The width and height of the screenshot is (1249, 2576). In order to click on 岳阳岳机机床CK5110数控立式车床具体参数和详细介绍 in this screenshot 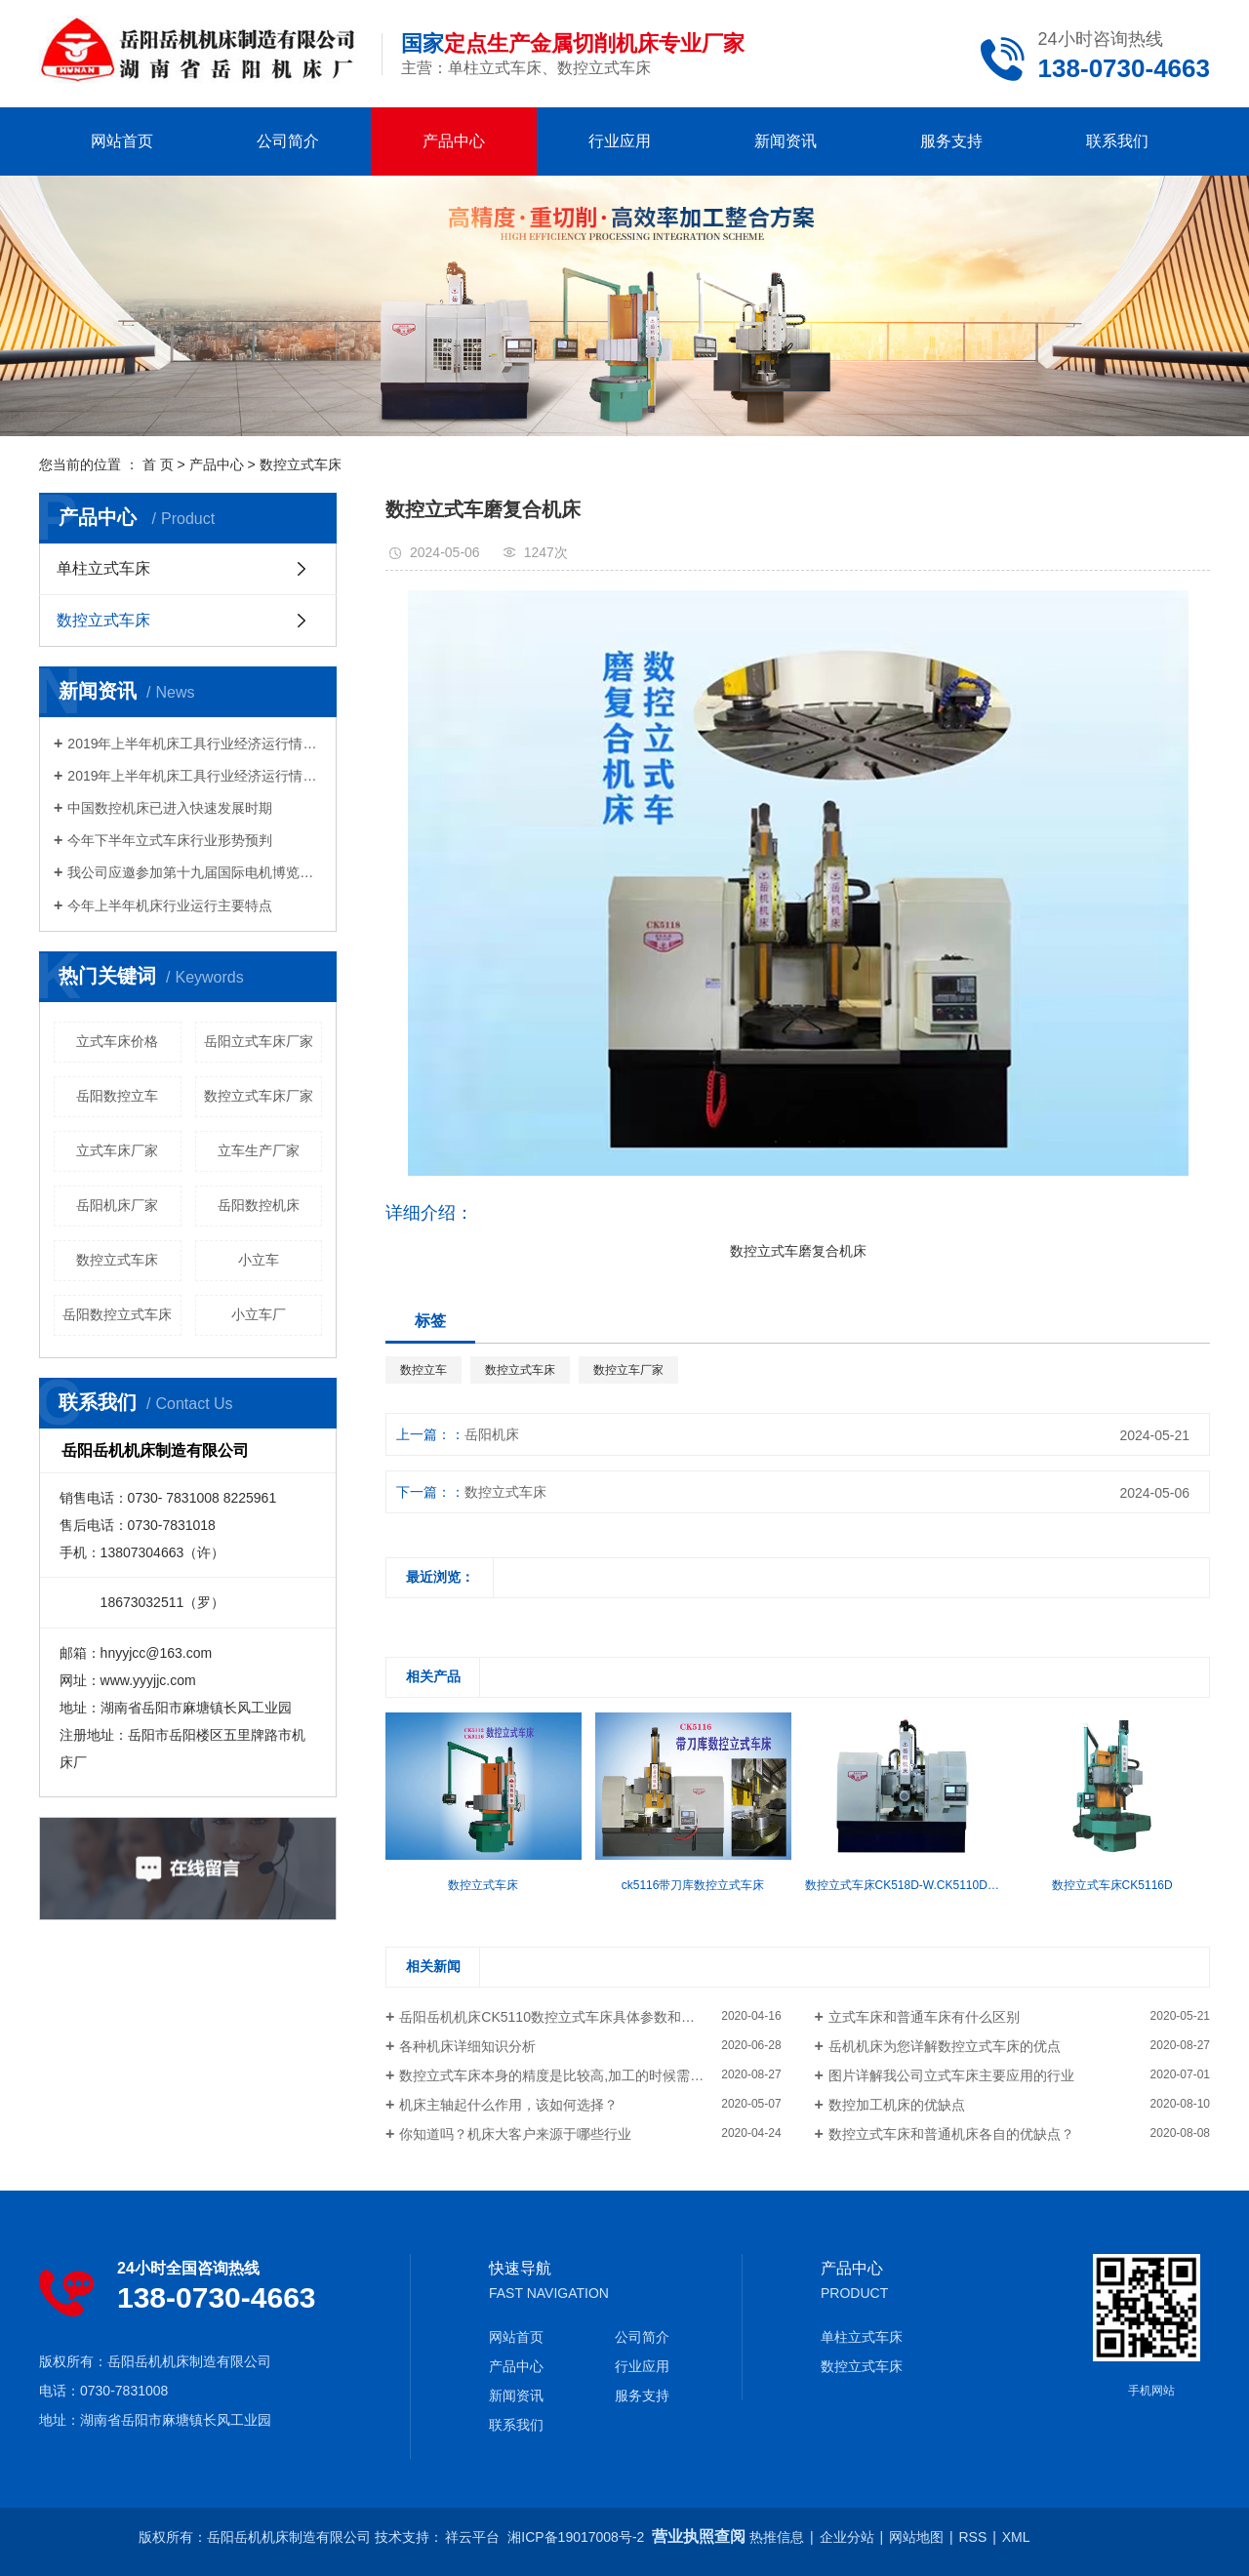, I will do `click(567, 2017)`.